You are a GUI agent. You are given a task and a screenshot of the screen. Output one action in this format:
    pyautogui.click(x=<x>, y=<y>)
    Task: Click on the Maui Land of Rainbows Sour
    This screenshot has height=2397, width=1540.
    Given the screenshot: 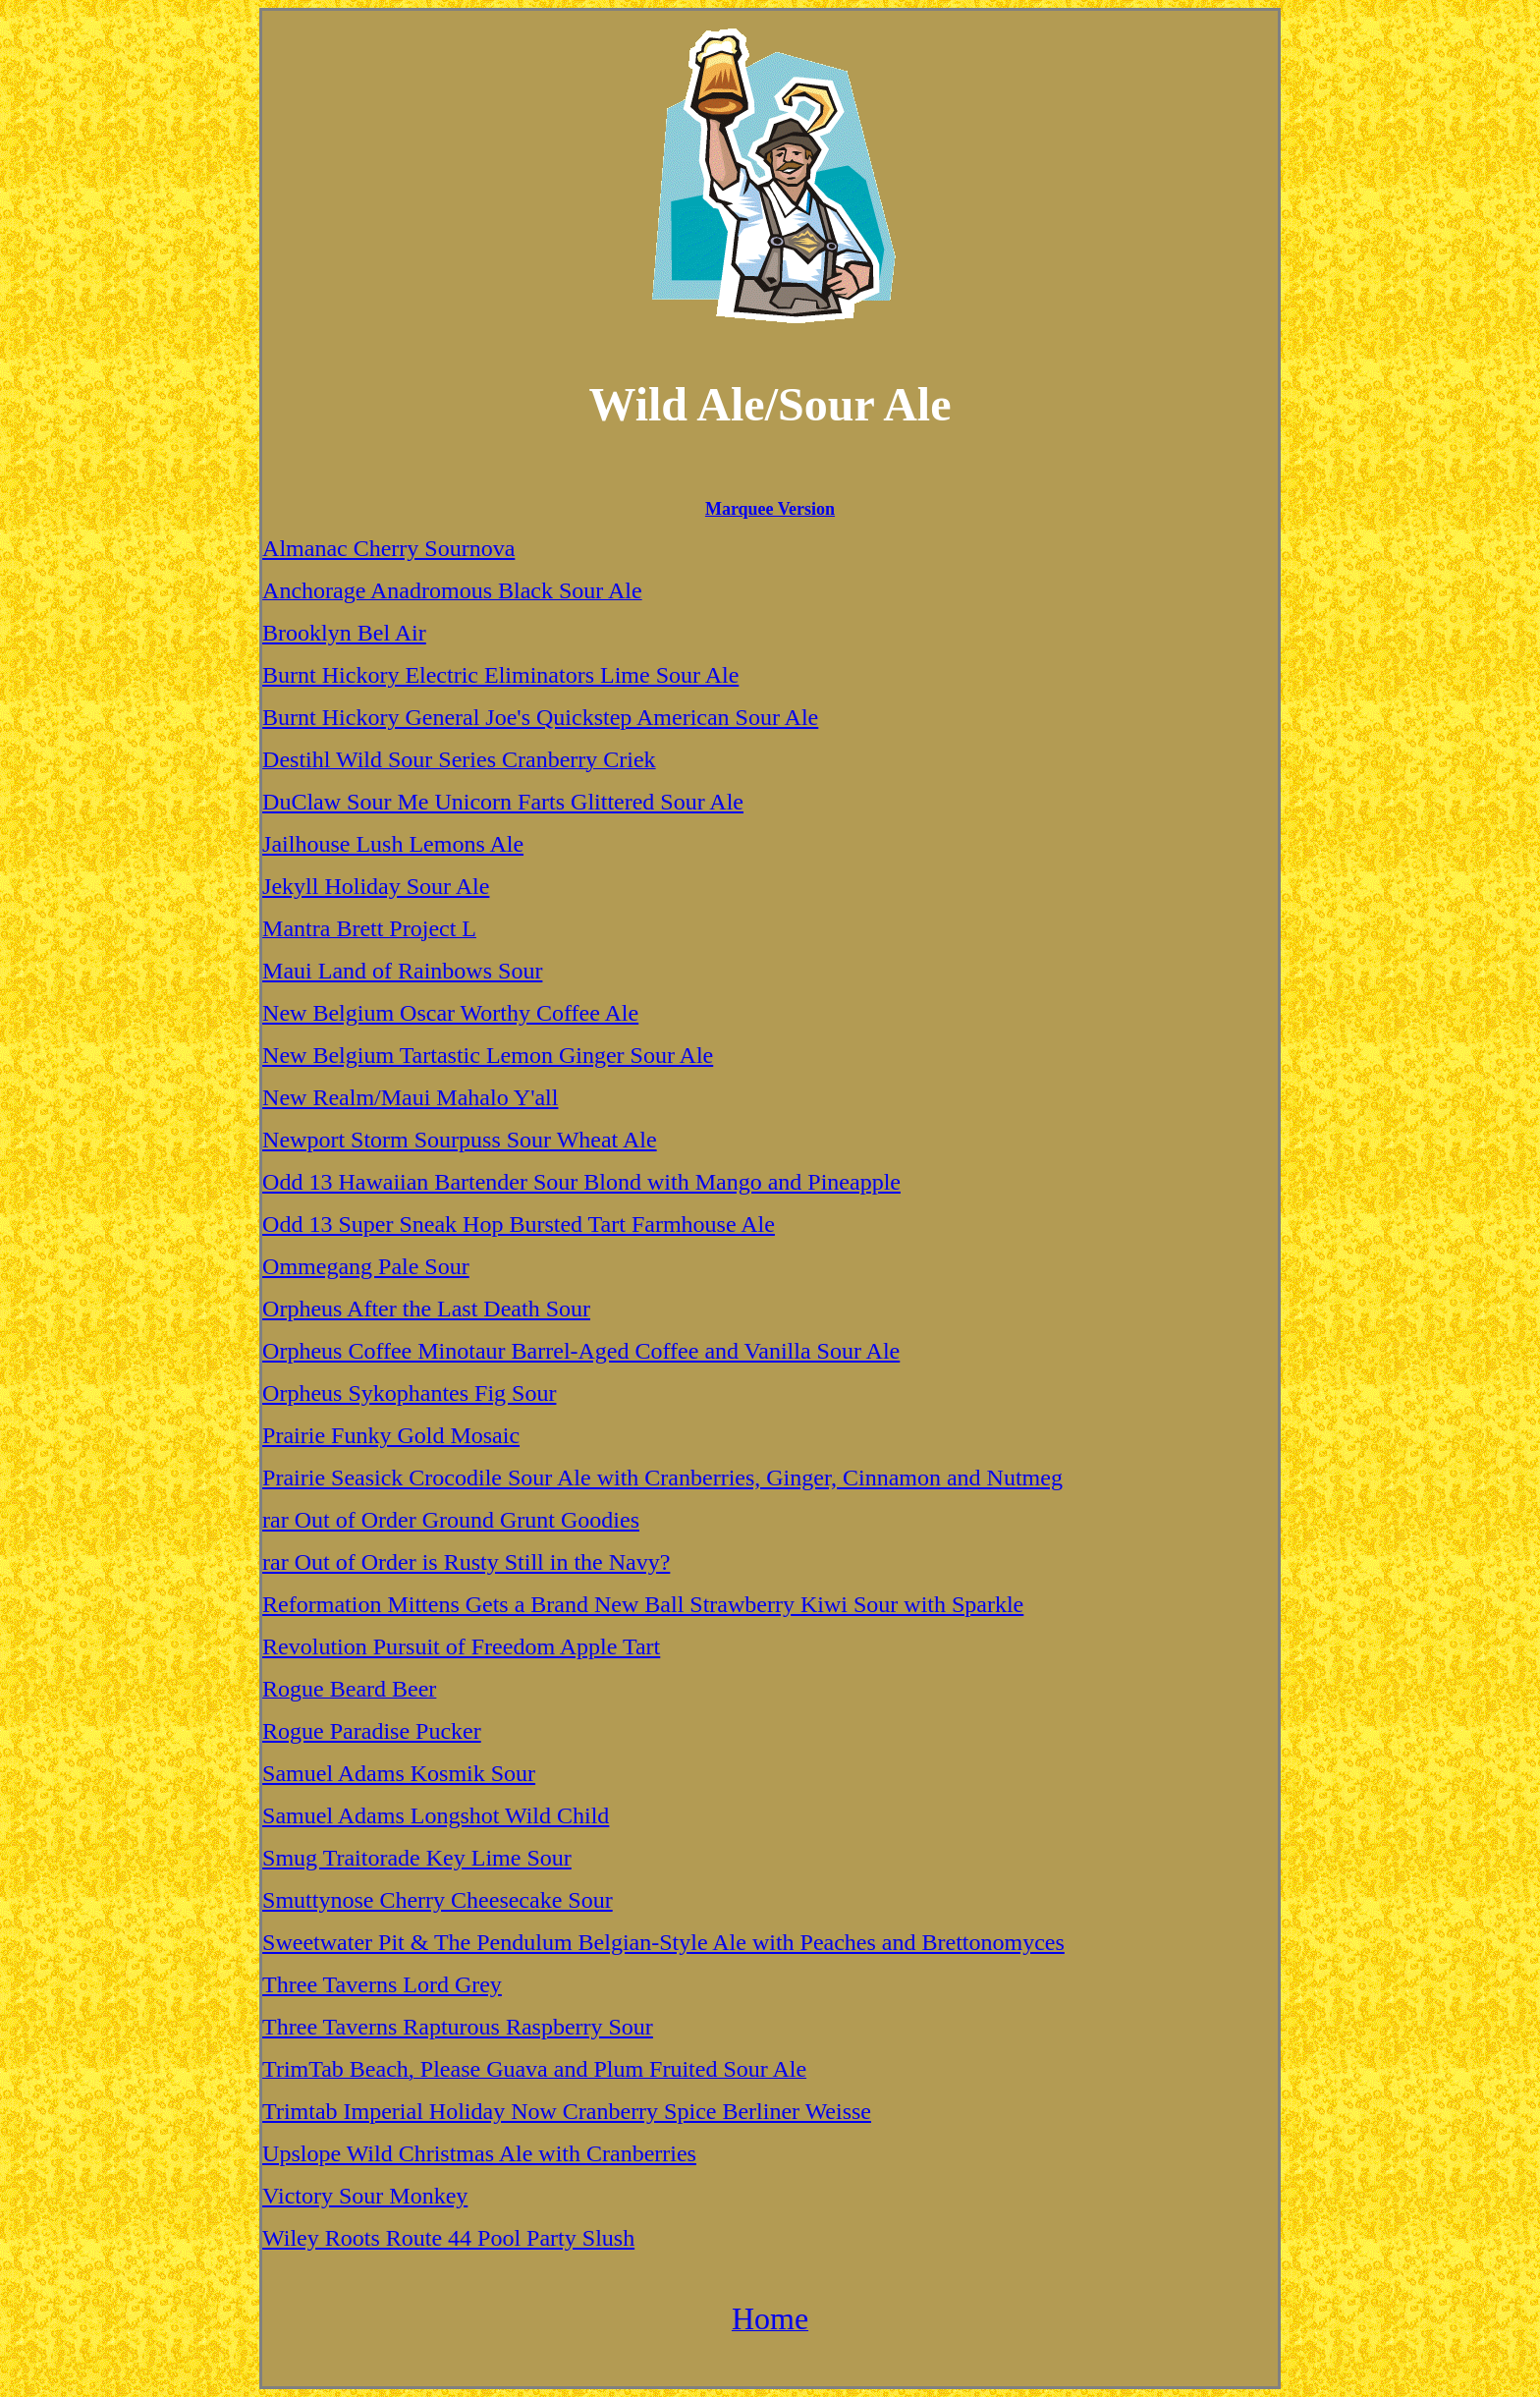 What is the action you would take?
    pyautogui.click(x=402, y=970)
    